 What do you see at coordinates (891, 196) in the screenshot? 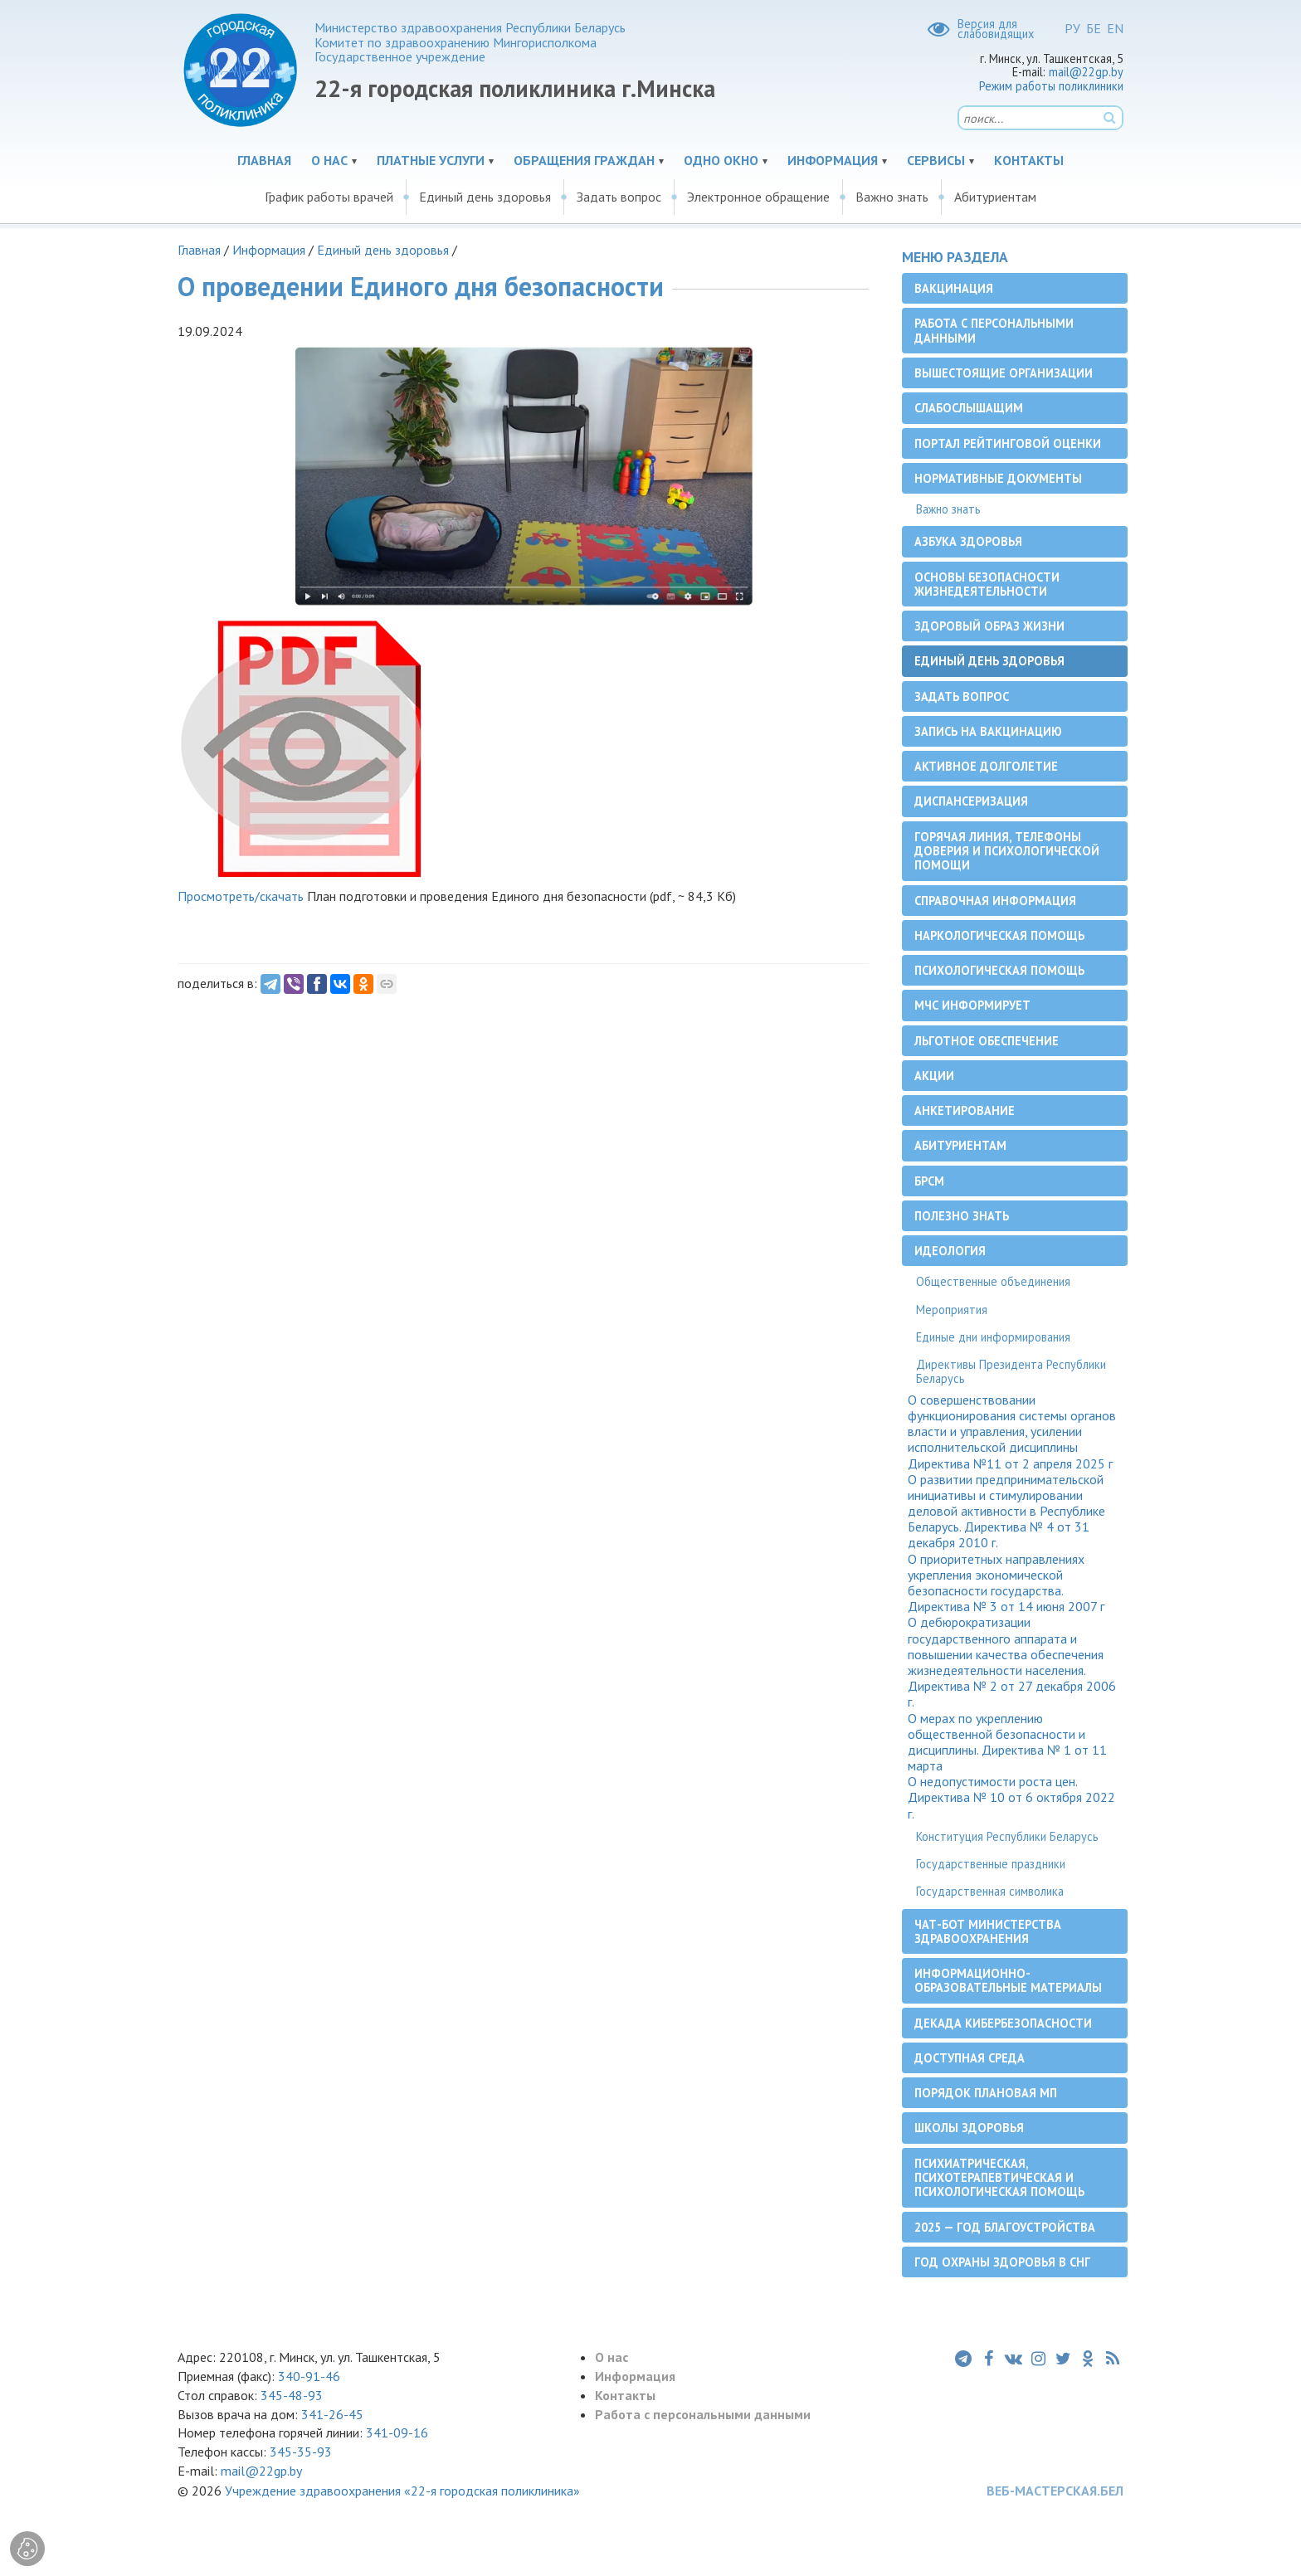
I see `Важно знать` at bounding box center [891, 196].